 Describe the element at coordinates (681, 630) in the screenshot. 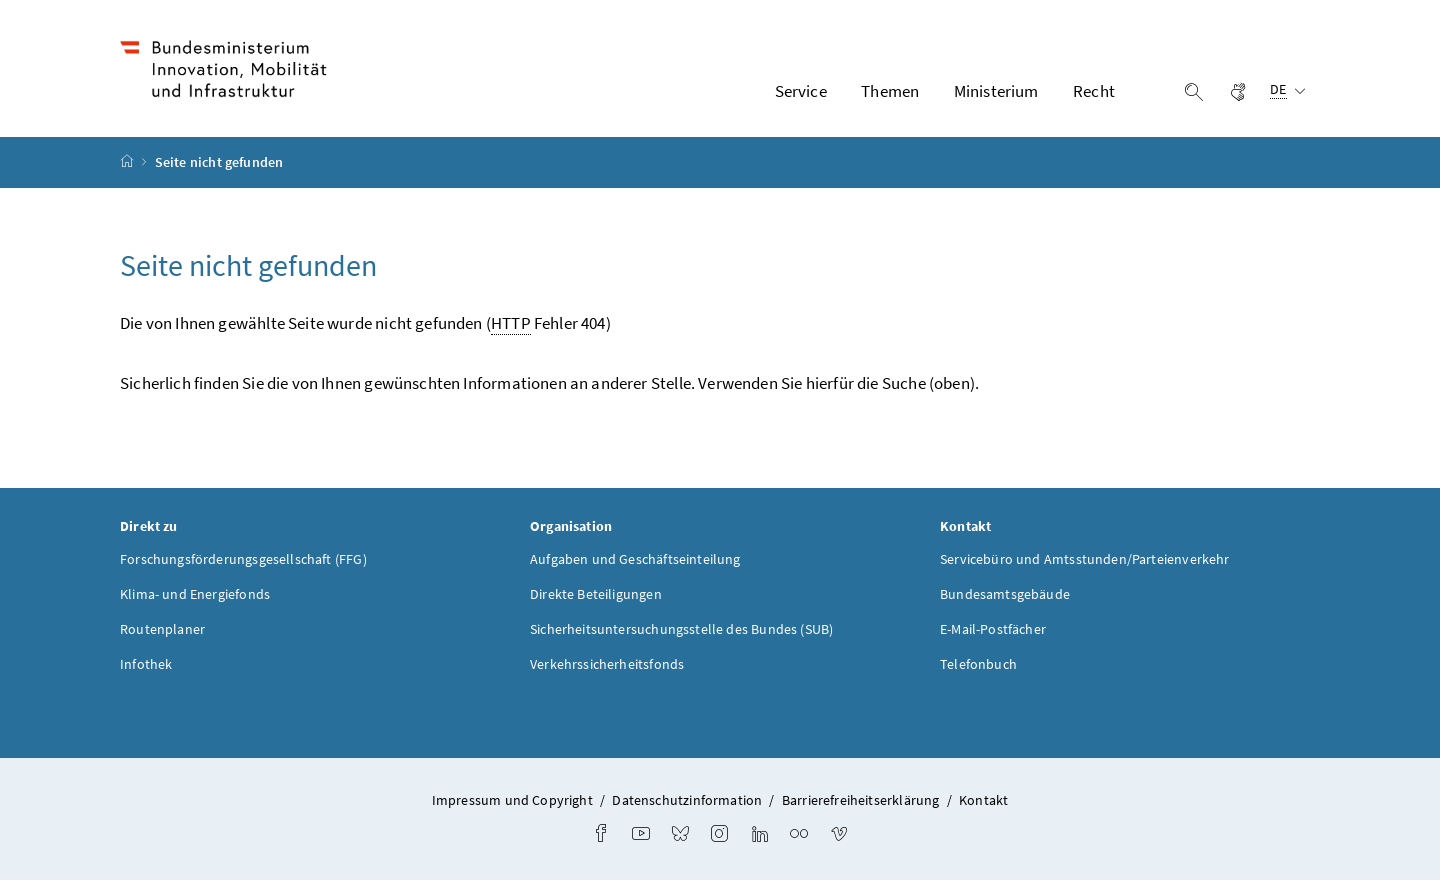

I see `Sicherheitsuntersuchungsstelle des Bundes (SUB)` at that location.